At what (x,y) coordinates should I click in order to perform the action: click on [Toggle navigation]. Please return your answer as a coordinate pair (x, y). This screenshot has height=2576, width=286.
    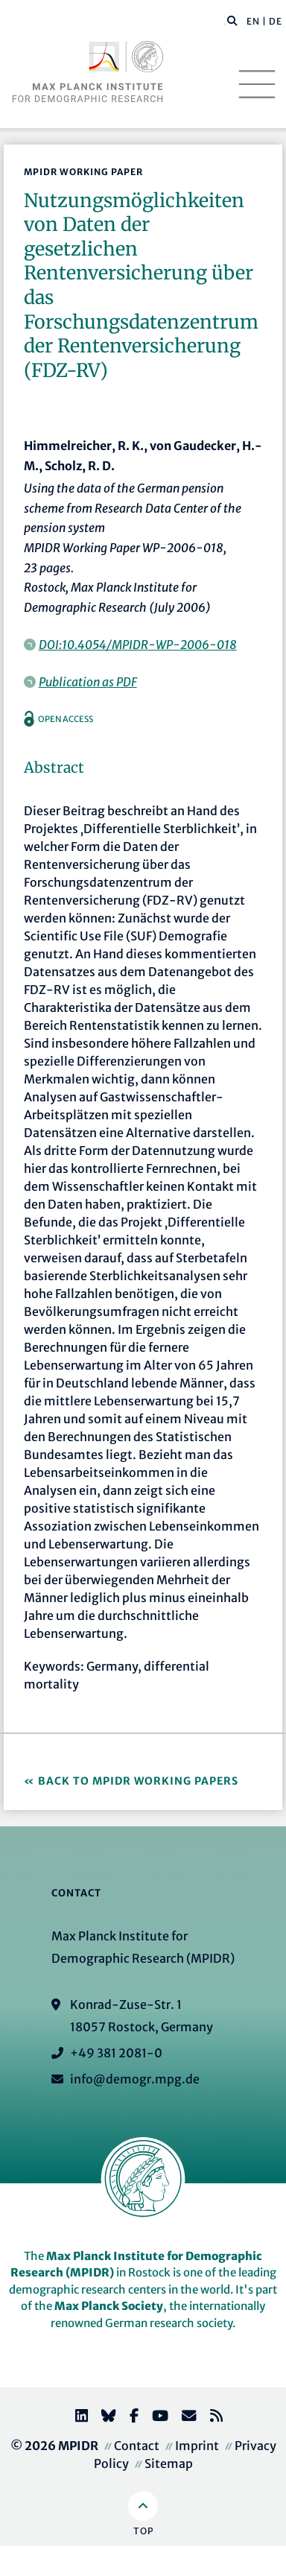
    Looking at the image, I should click on (257, 84).